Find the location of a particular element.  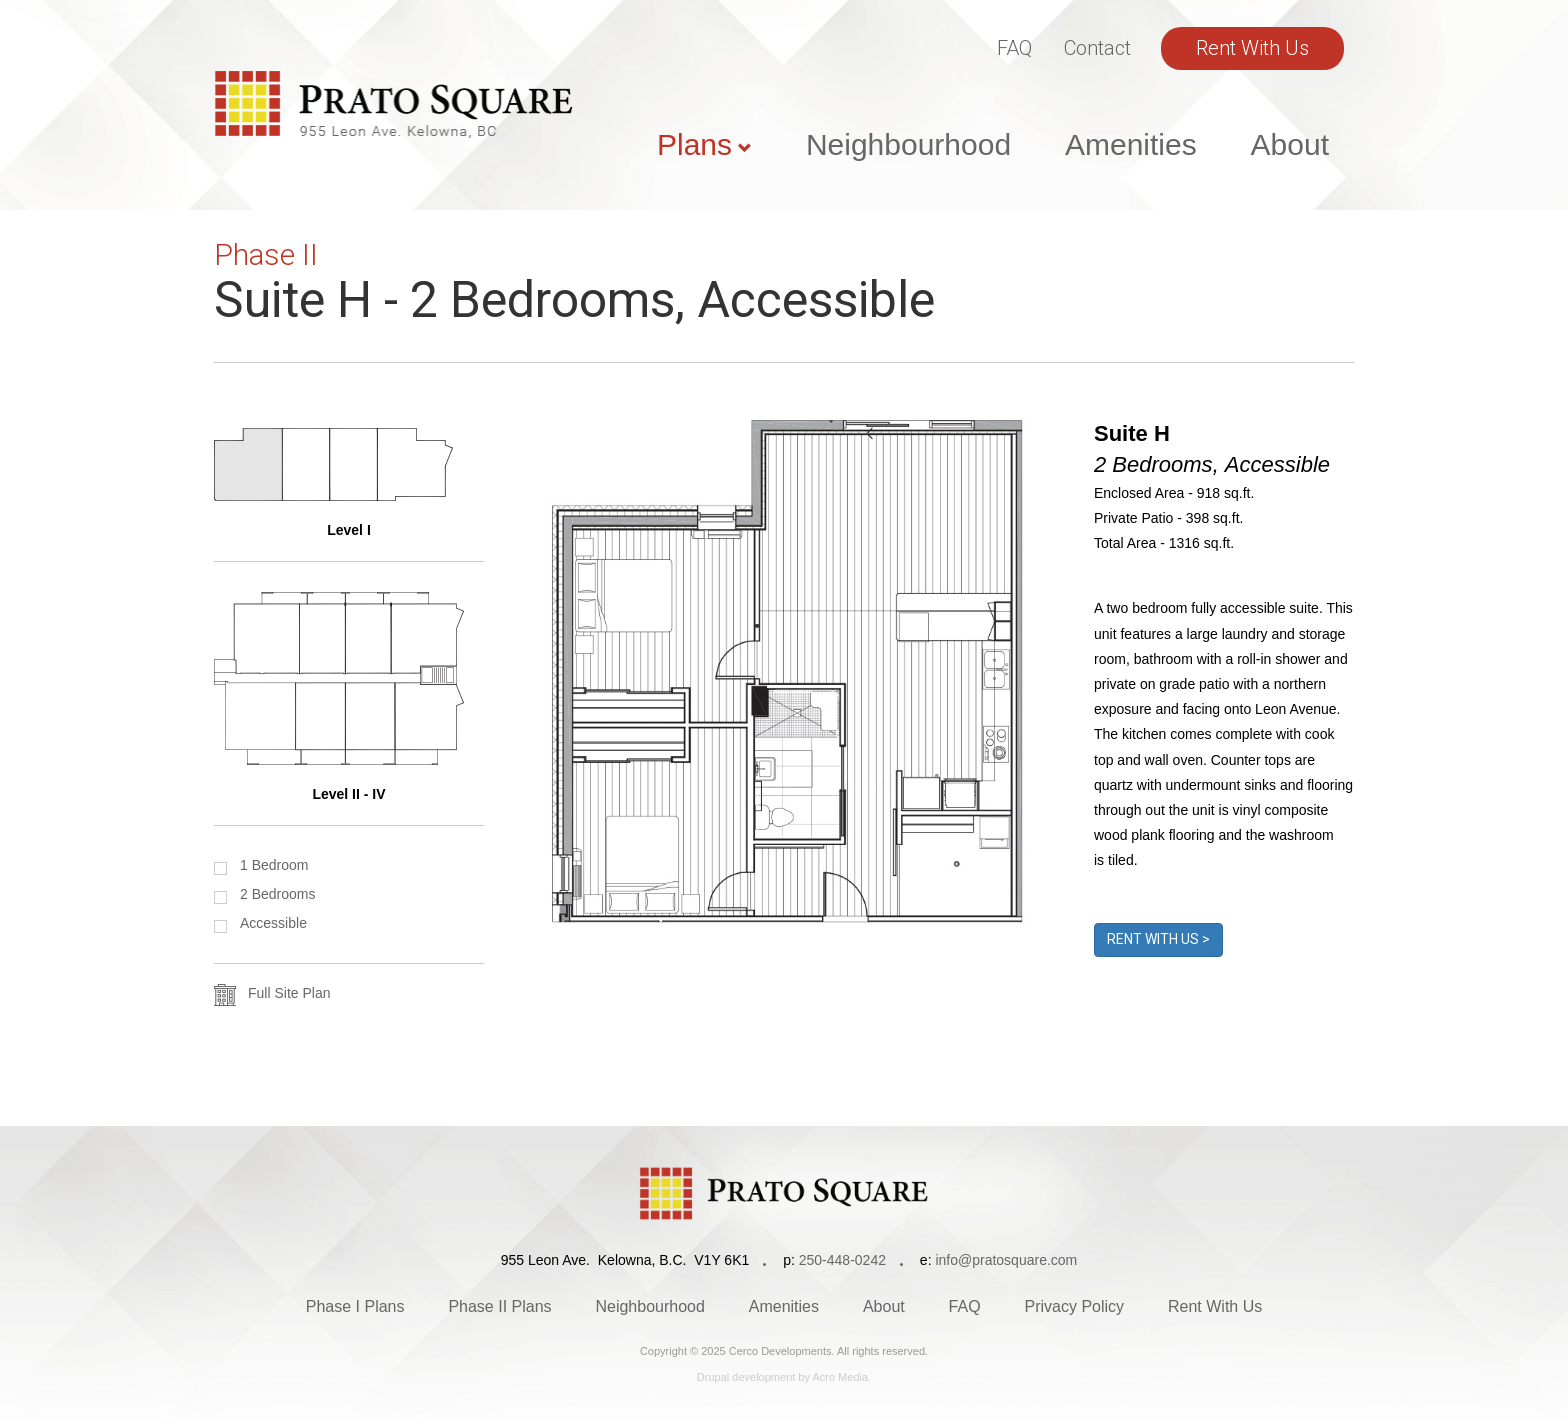

About is located at coordinates (1290, 144).